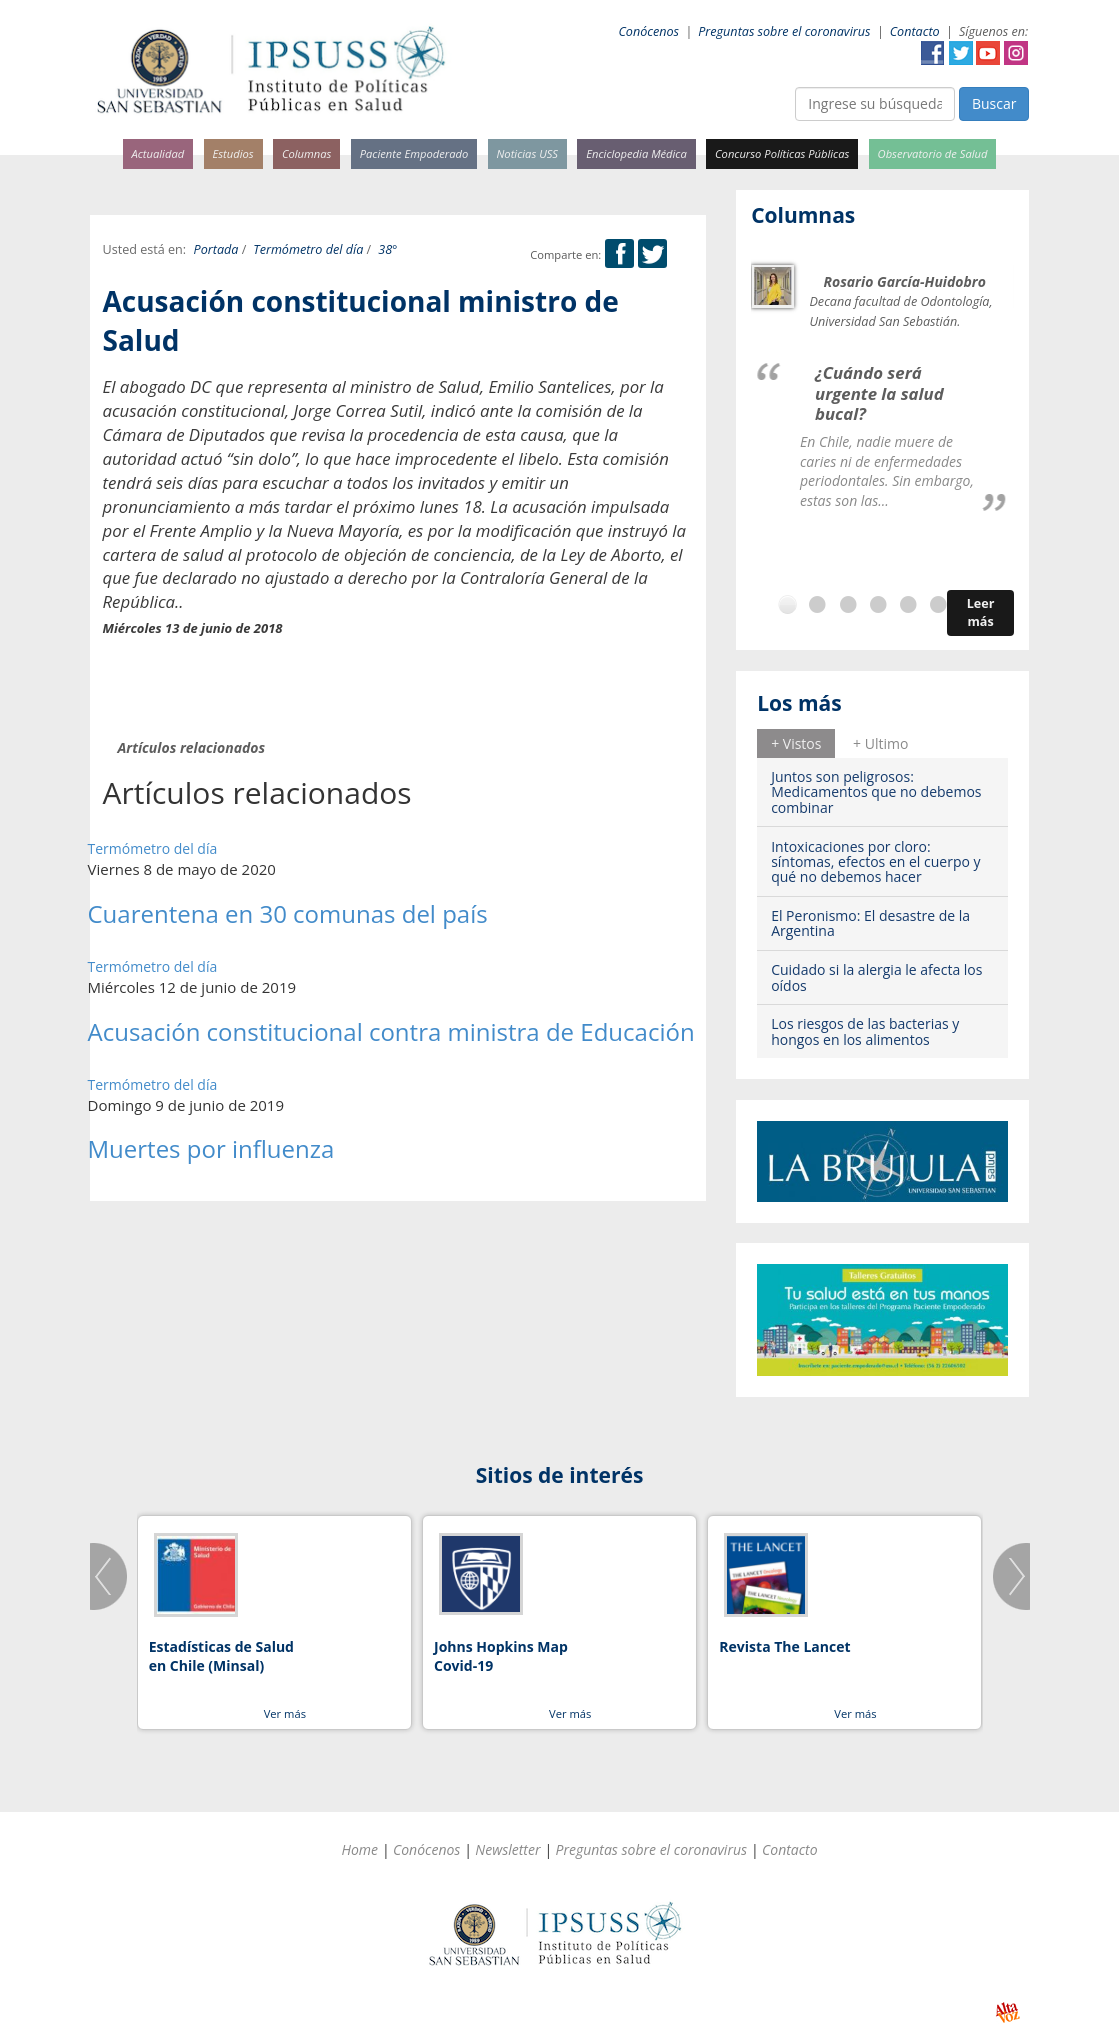 This screenshot has height=2035, width=1119. I want to click on Enciclopedia Médica, so click(636, 153).